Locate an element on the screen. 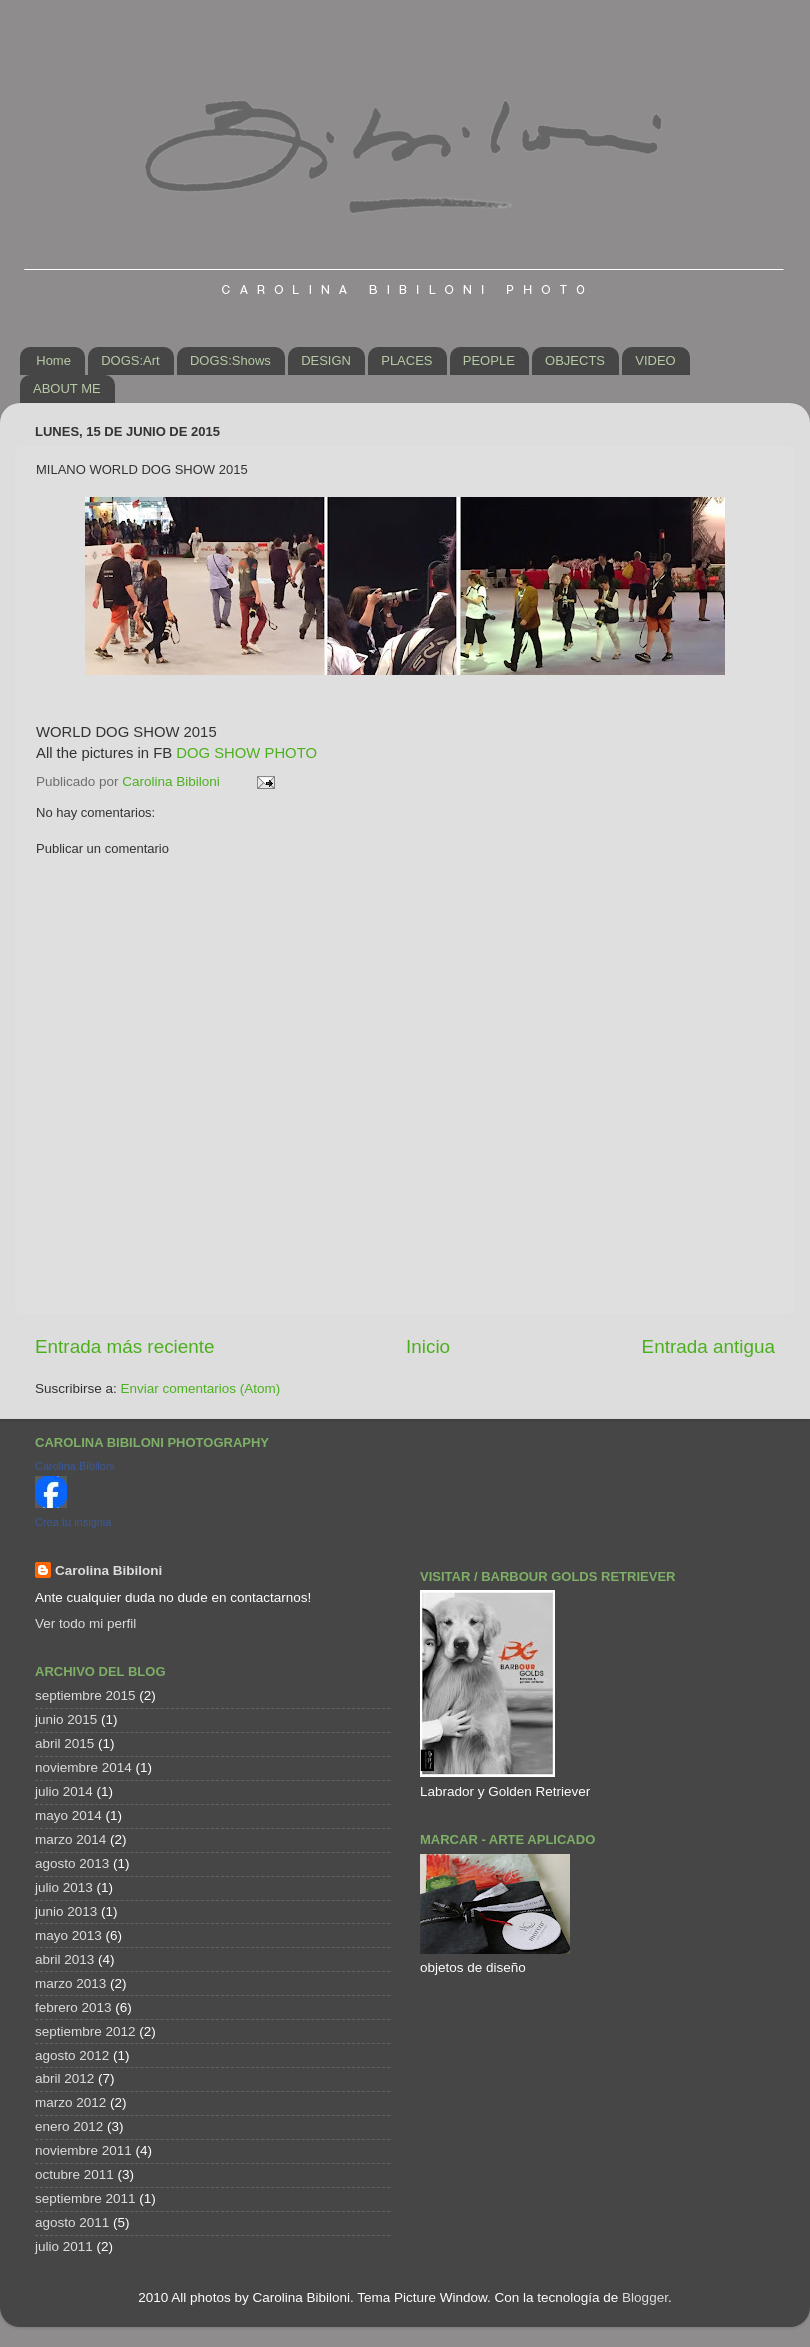  Crea tu insignia is located at coordinates (73, 1522).